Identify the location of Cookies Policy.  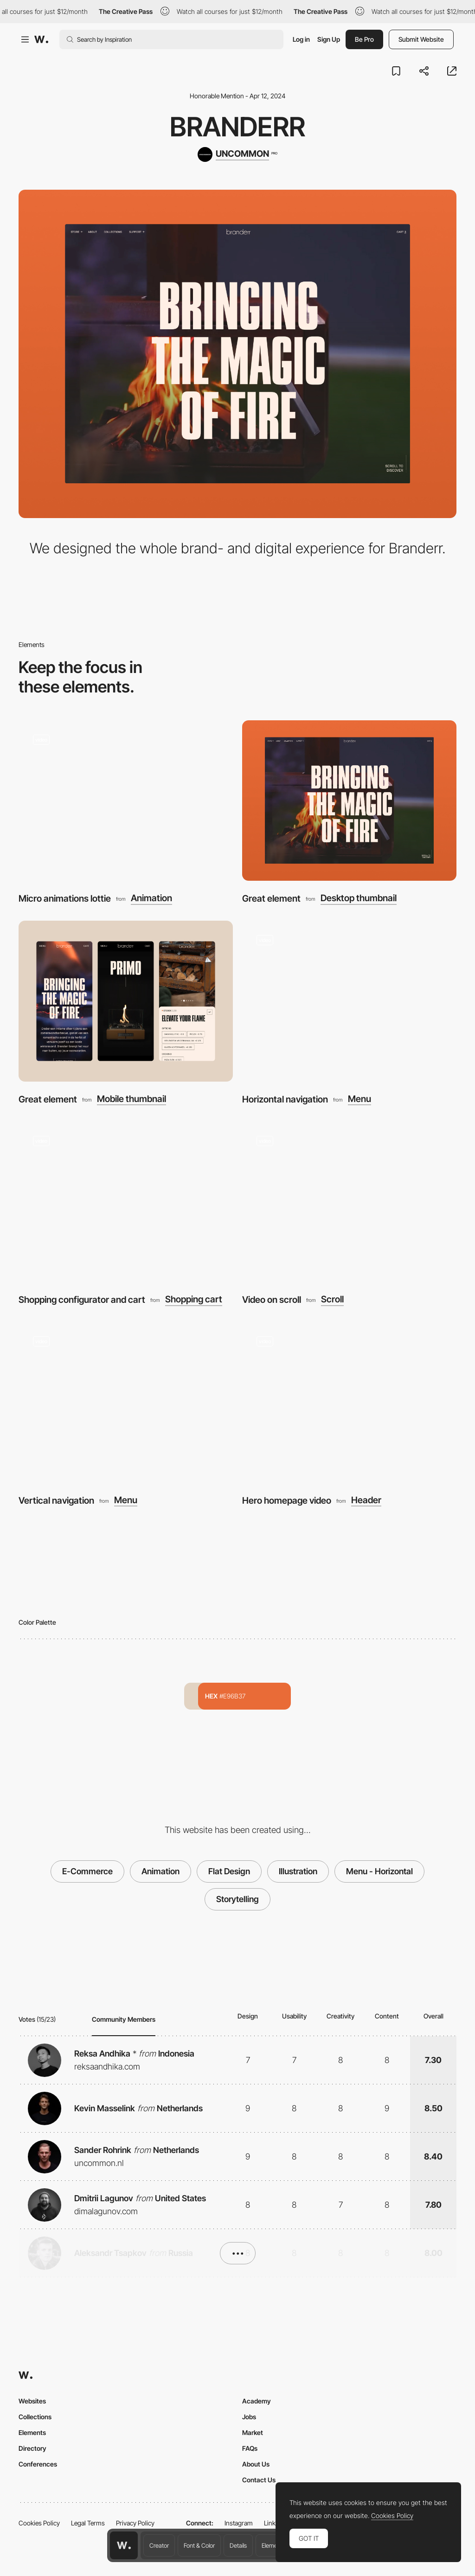
(39, 2523).